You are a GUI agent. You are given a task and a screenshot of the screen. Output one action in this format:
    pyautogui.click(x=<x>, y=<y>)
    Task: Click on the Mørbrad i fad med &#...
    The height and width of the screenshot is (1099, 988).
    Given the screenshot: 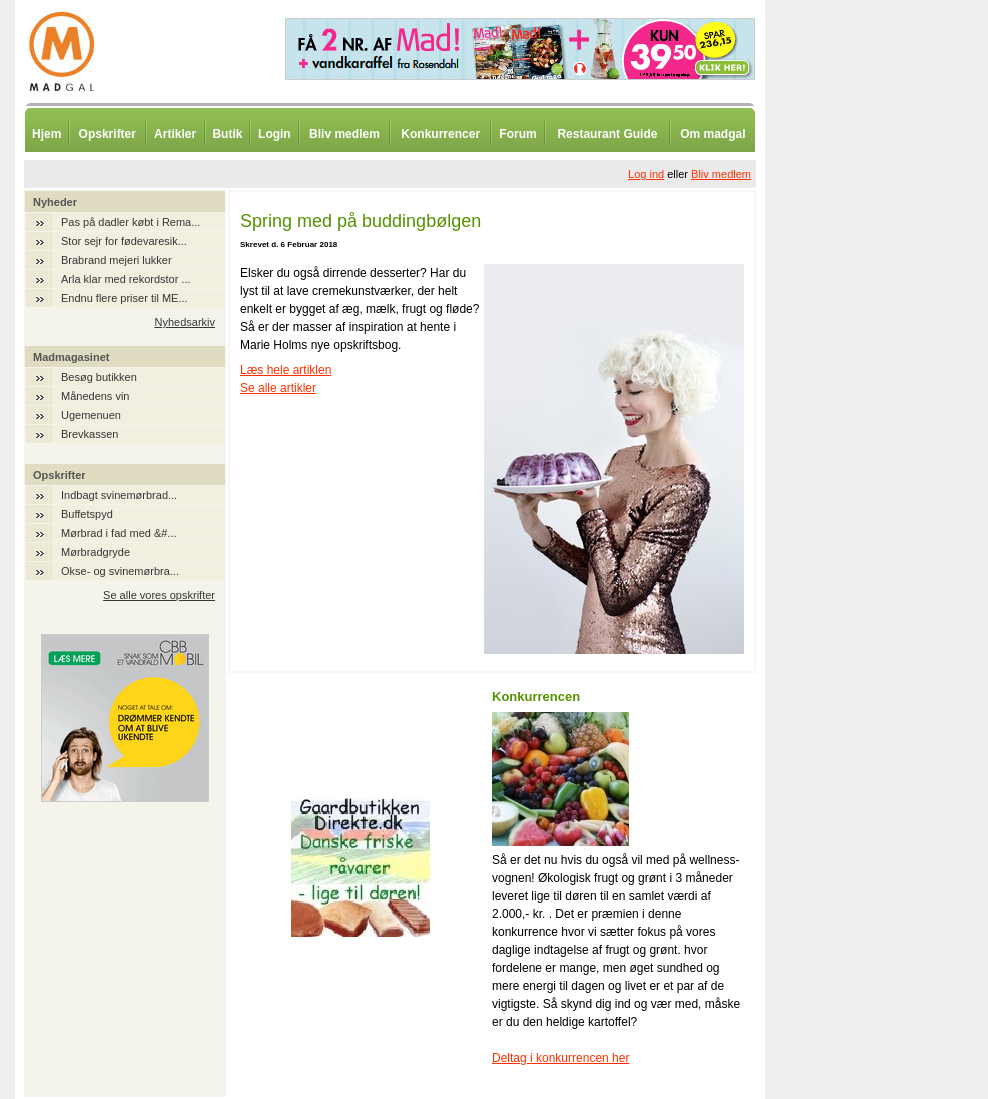 What is the action you would take?
    pyautogui.click(x=119, y=533)
    